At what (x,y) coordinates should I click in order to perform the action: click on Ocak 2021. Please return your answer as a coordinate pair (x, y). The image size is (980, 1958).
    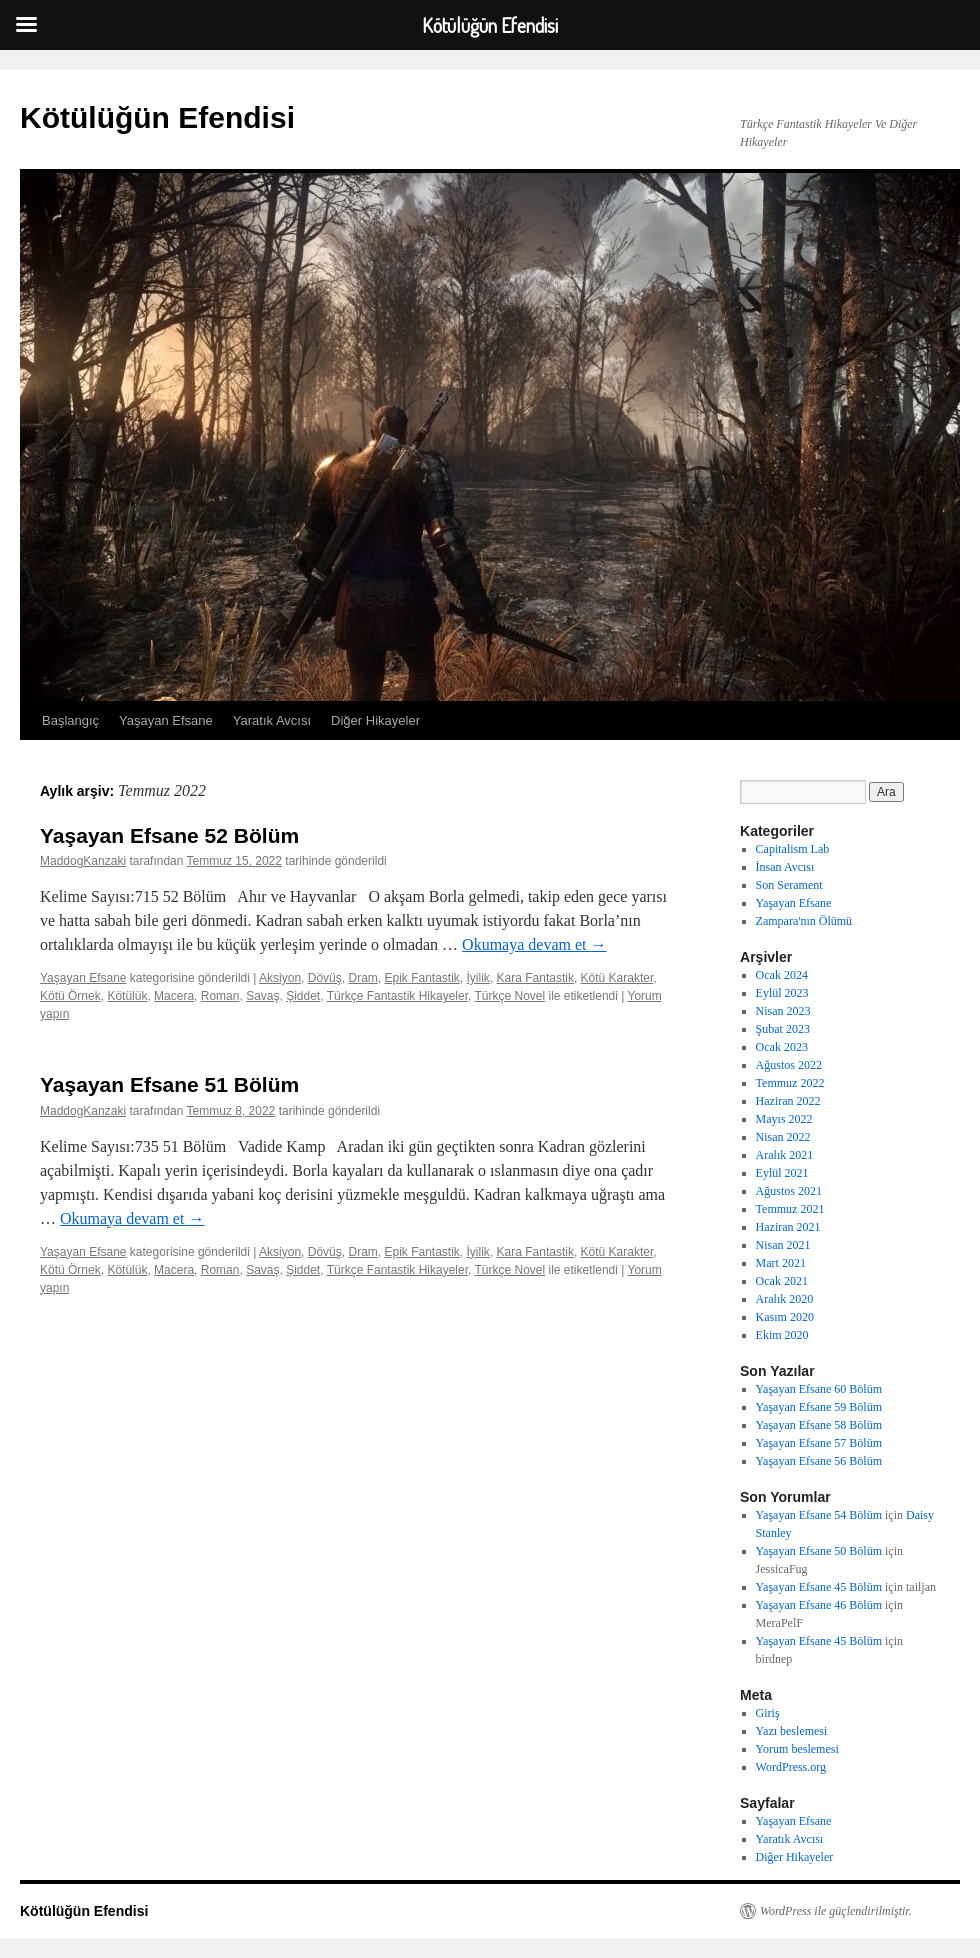
    Looking at the image, I should click on (782, 1281).